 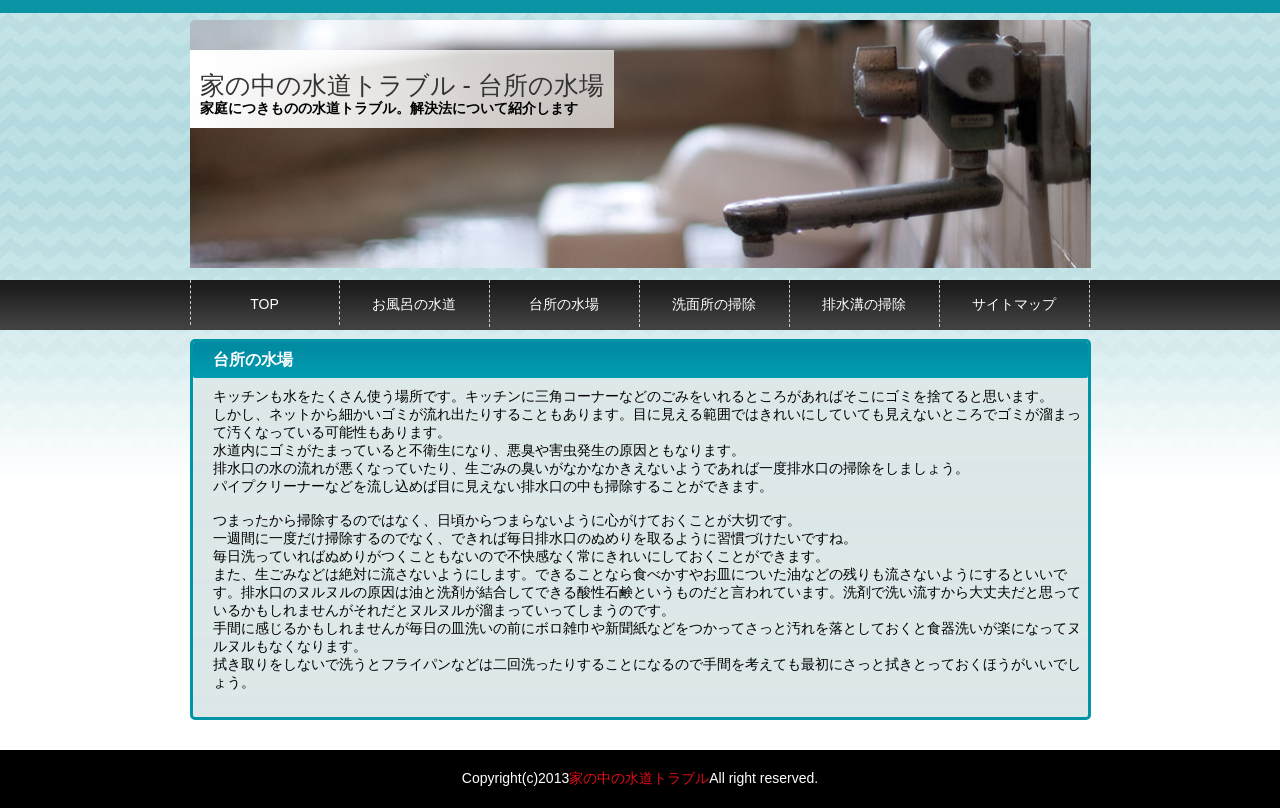 What do you see at coordinates (639, 778) in the screenshot?
I see `家の中の水道トラブル` at bounding box center [639, 778].